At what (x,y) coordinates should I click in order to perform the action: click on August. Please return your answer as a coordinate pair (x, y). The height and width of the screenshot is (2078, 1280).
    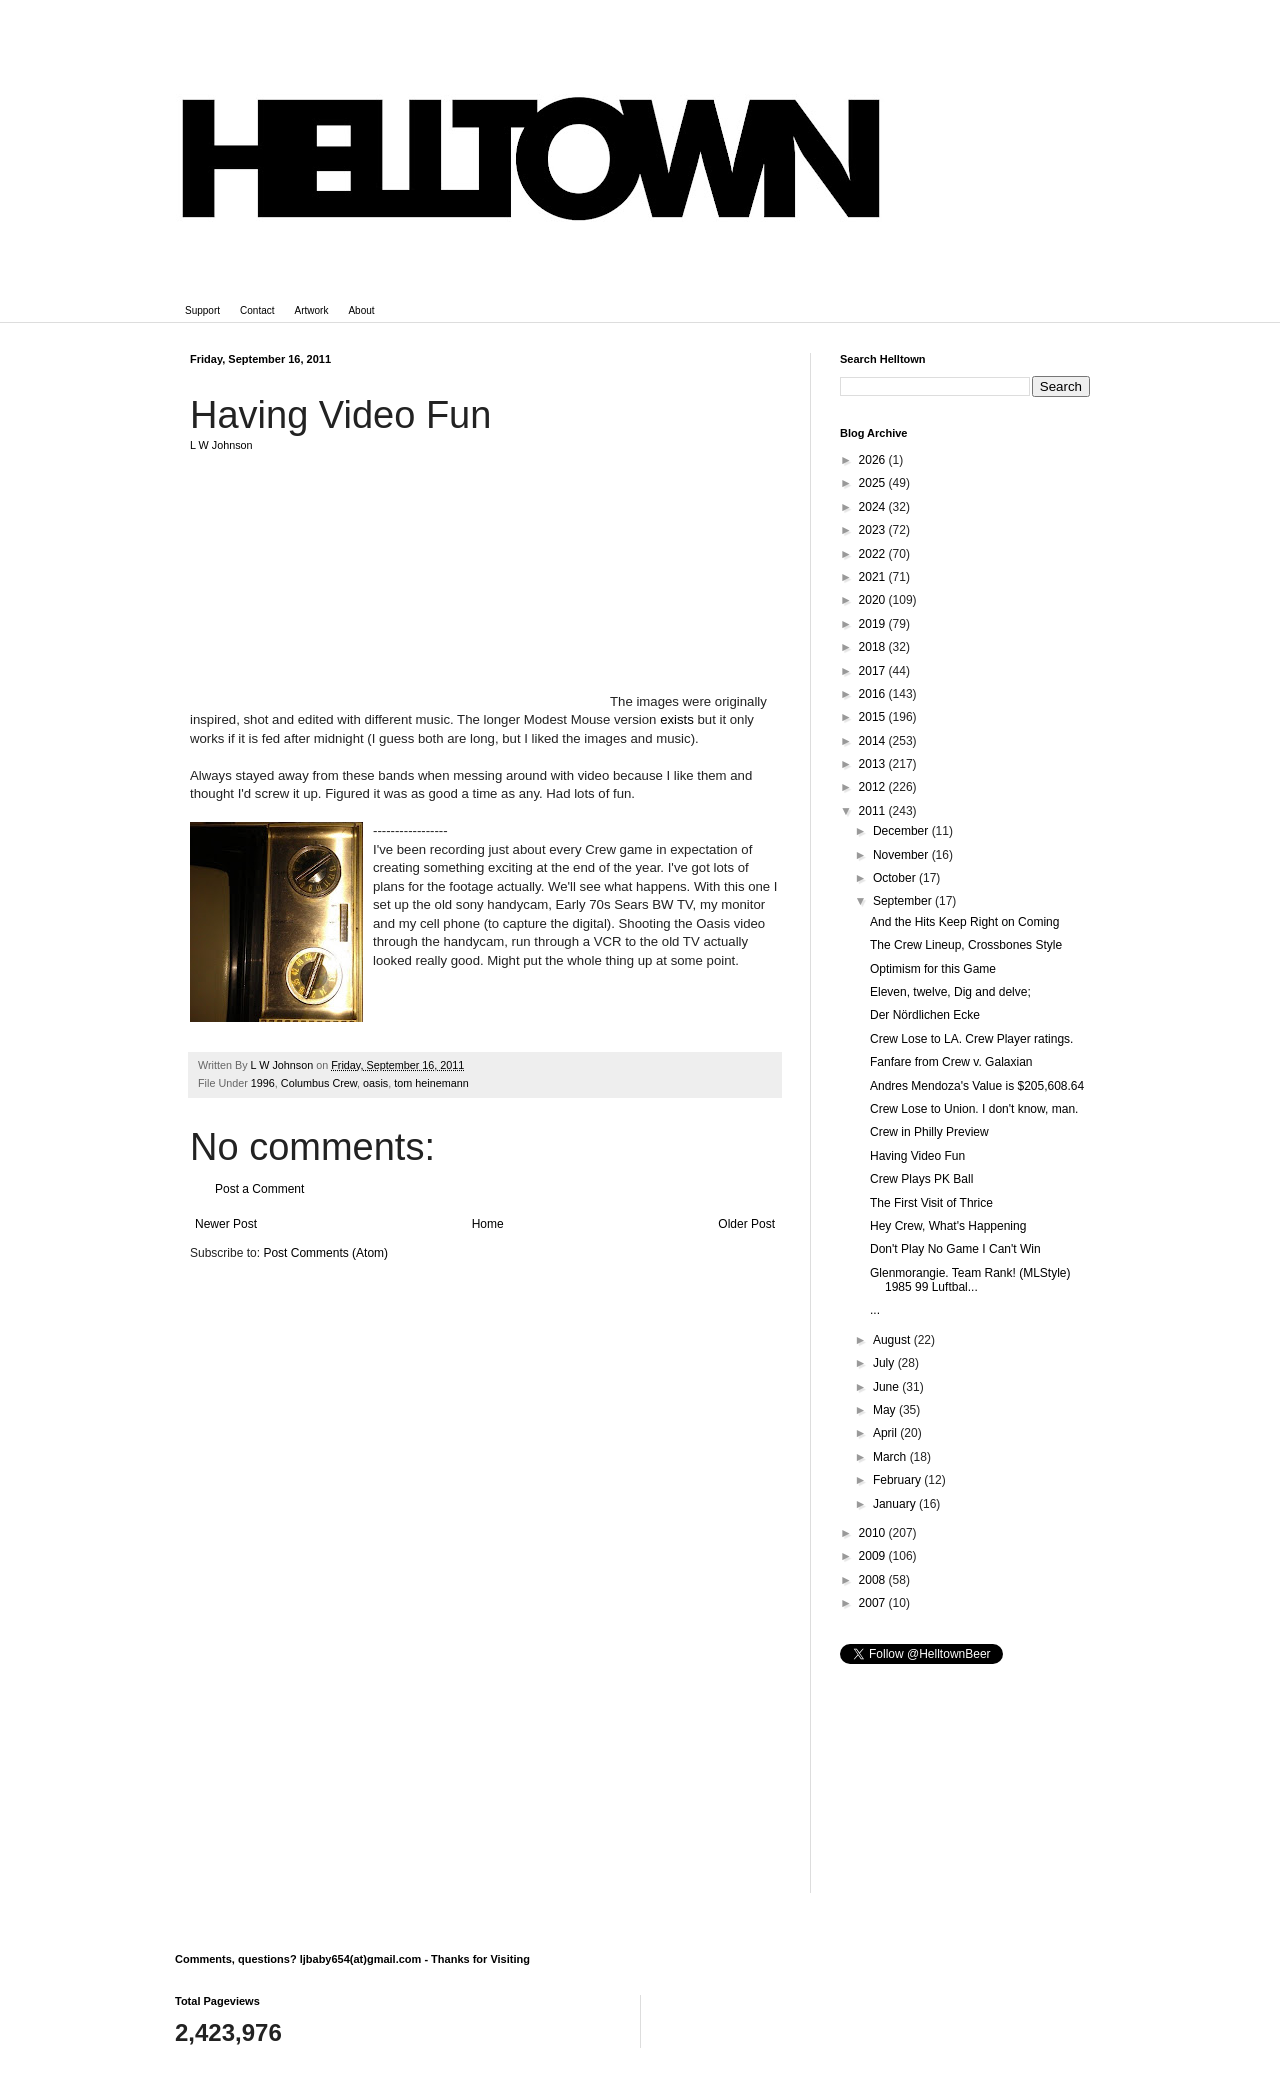
    Looking at the image, I should click on (893, 1340).